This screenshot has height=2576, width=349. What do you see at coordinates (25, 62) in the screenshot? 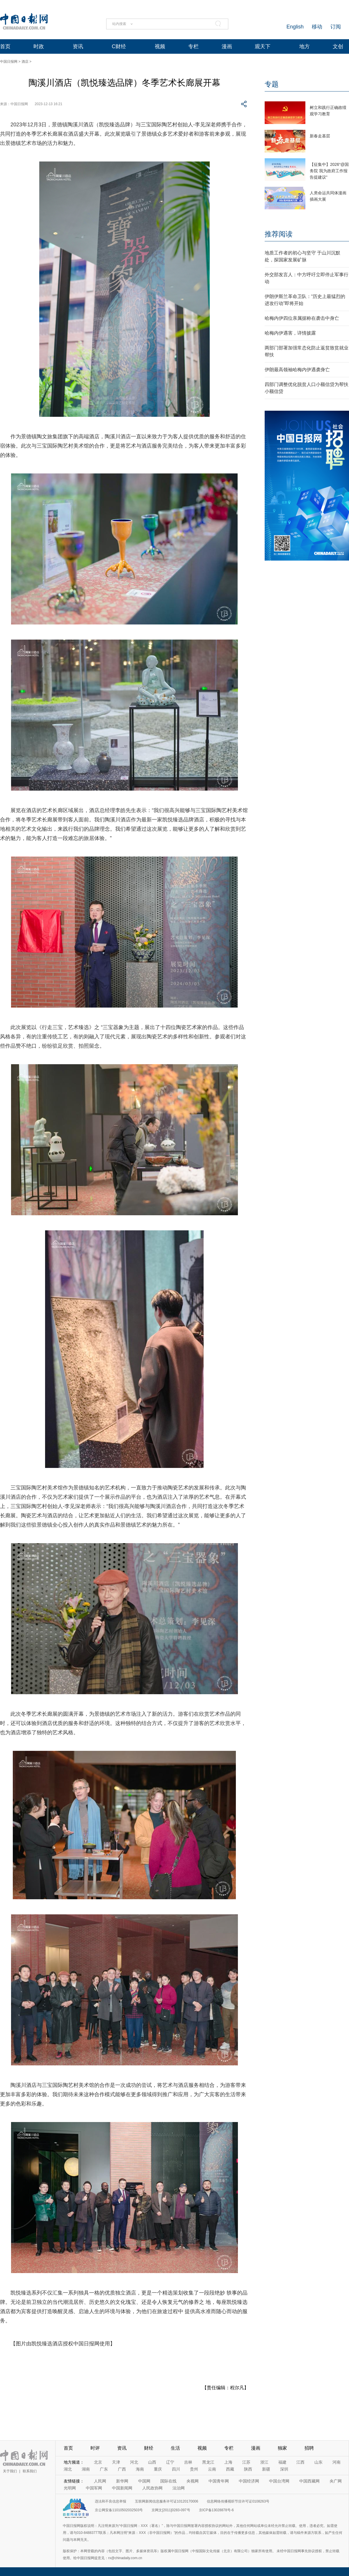
I see `酒店` at bounding box center [25, 62].